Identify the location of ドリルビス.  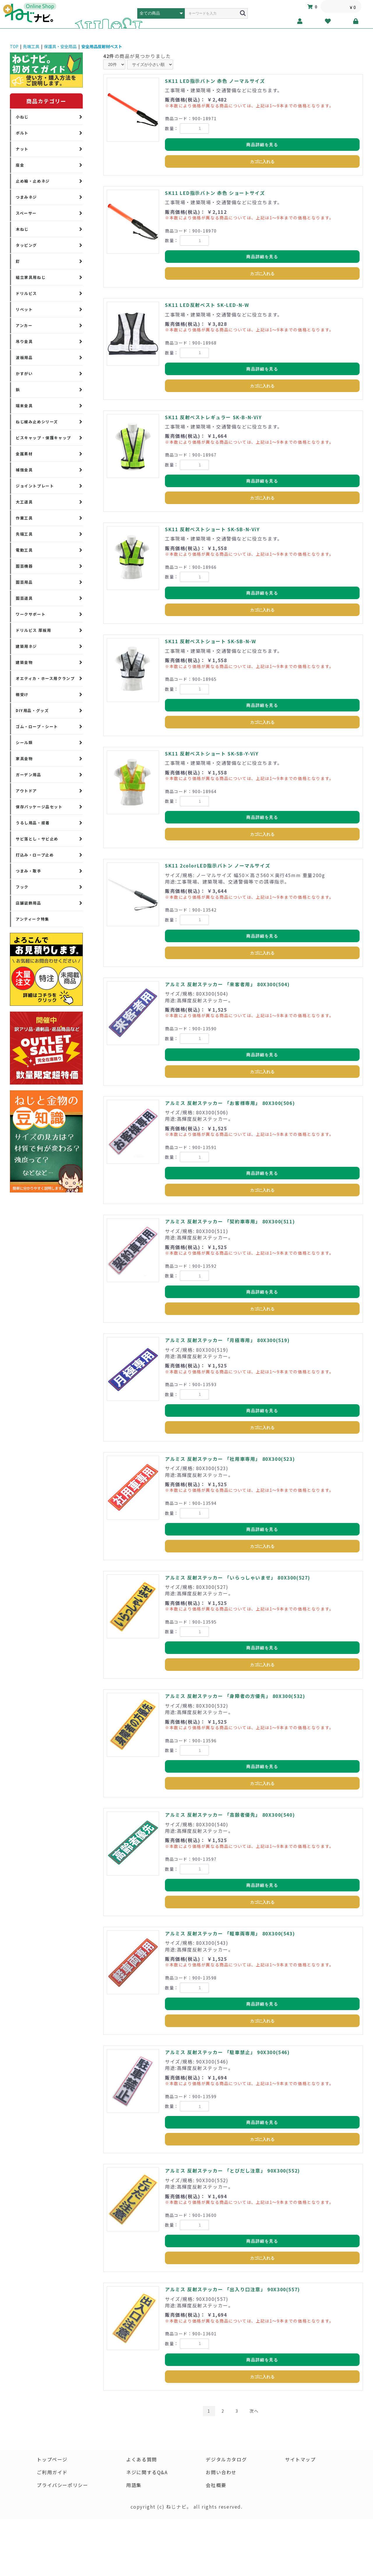
(26, 293).